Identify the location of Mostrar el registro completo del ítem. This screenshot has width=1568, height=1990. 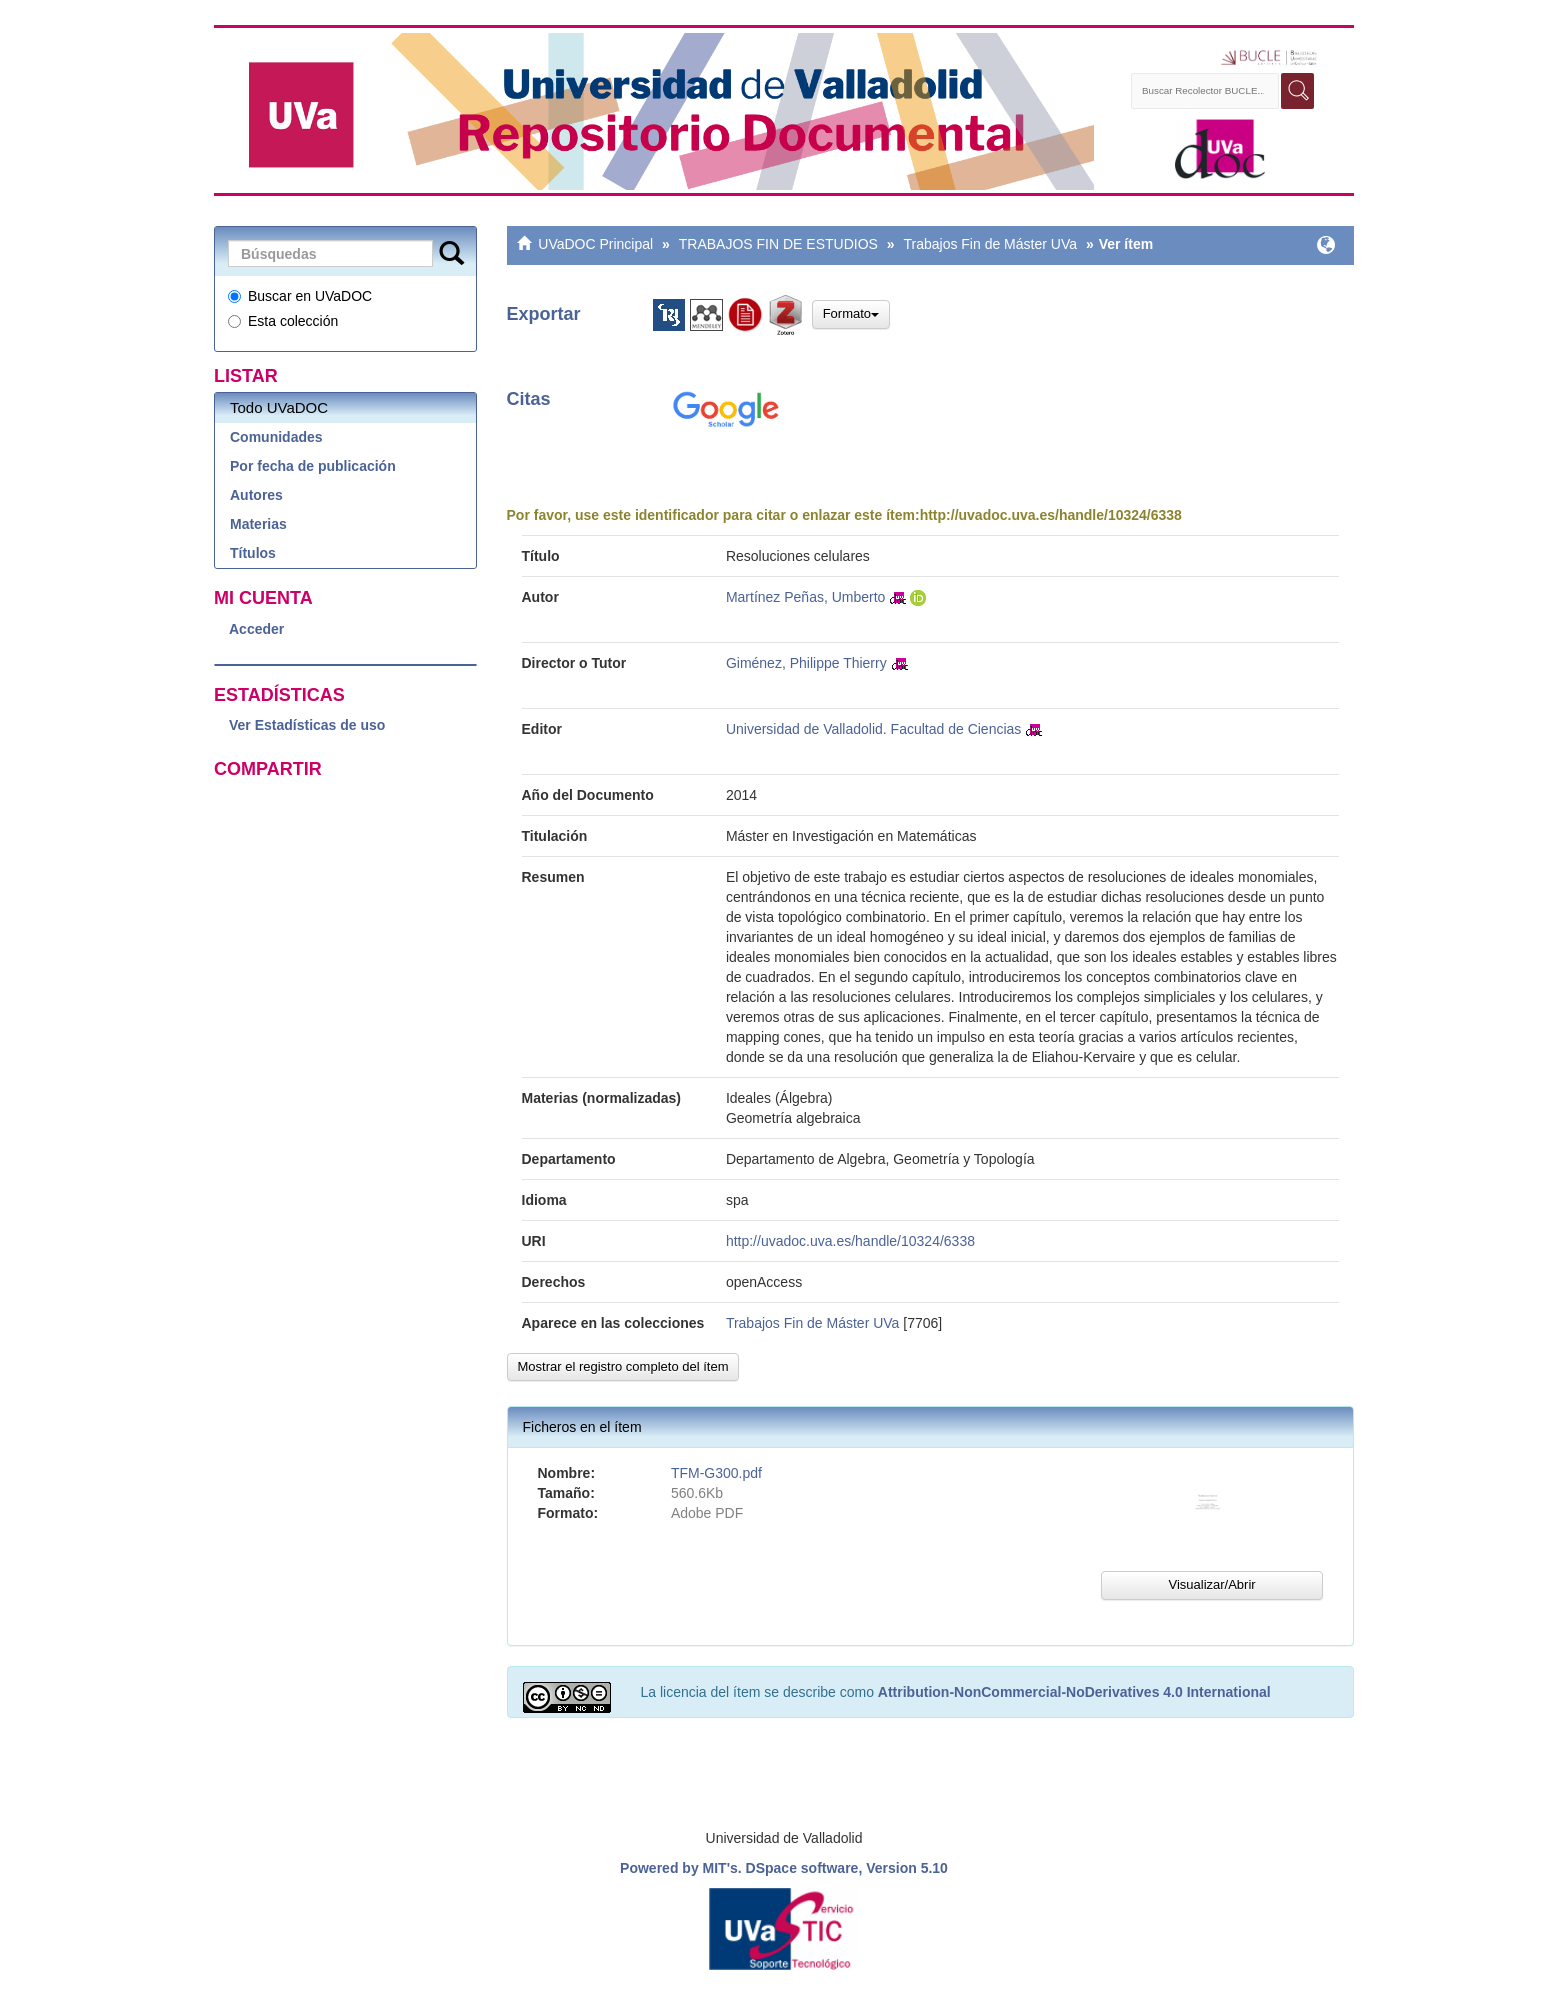
(623, 1366).